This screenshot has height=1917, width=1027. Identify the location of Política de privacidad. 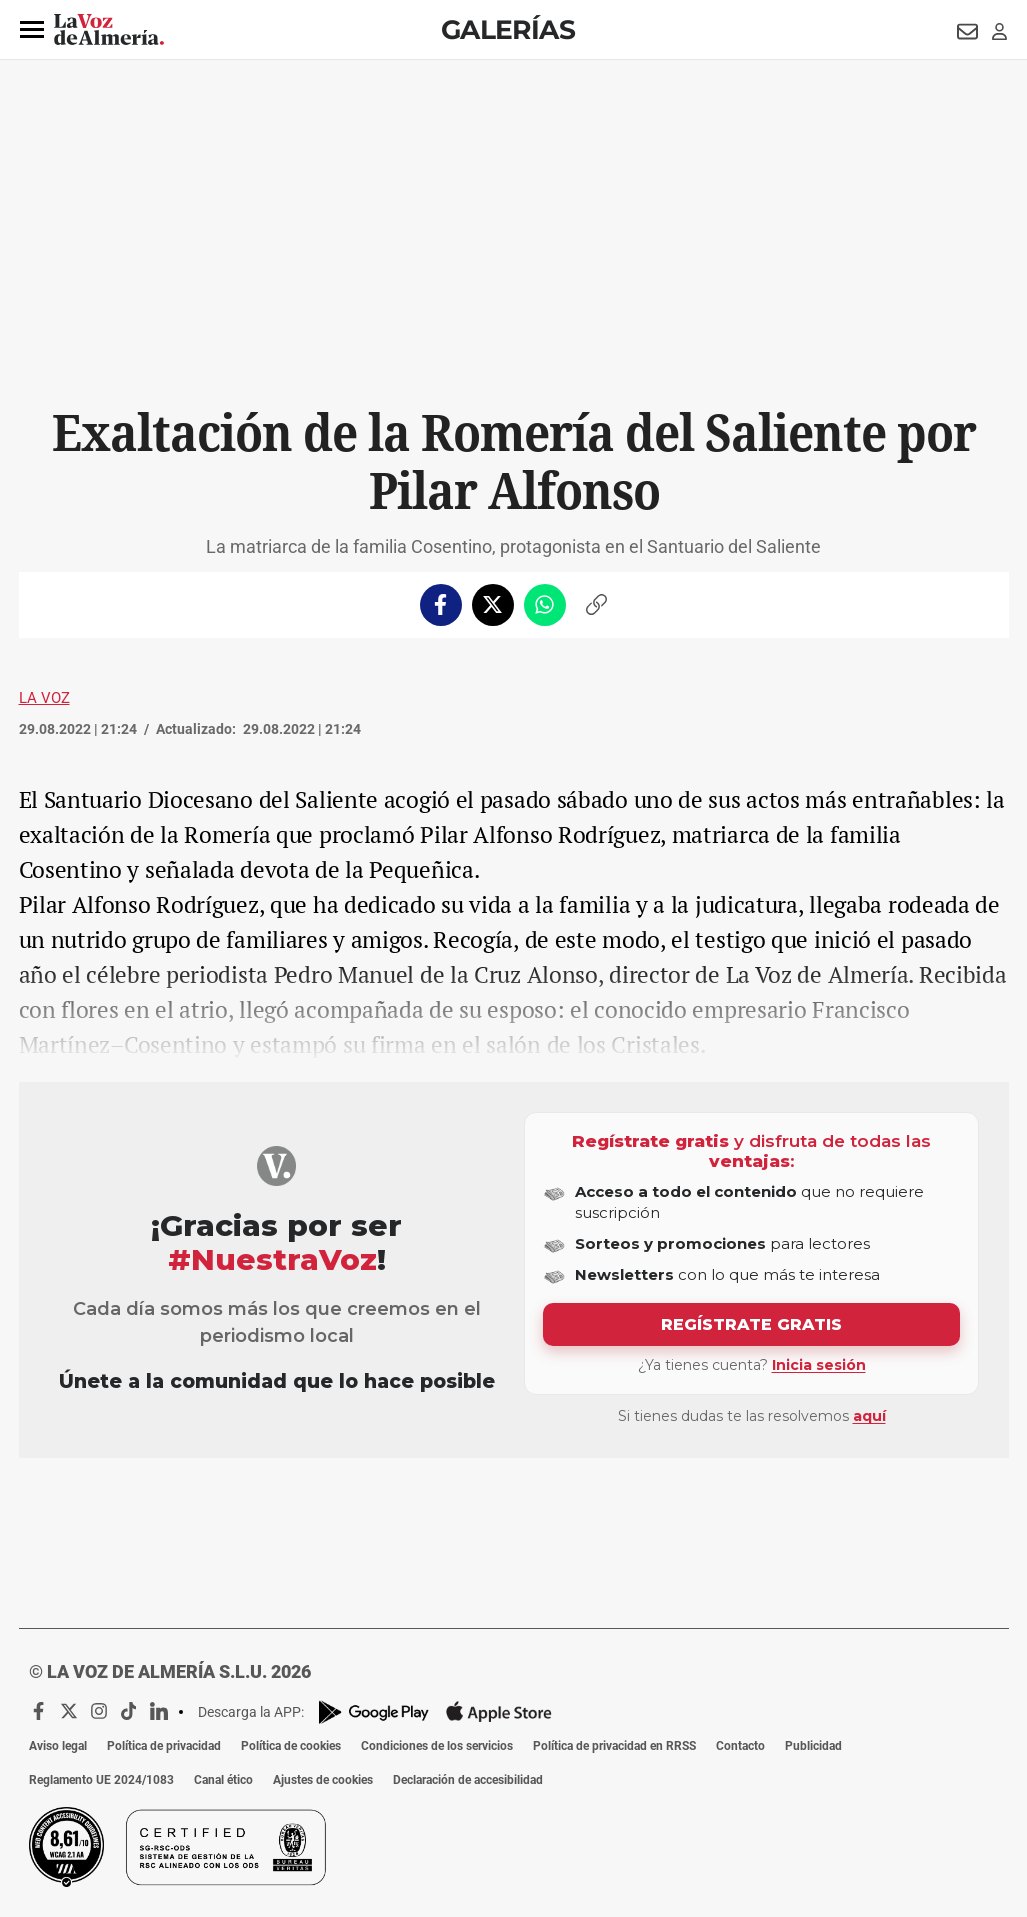
(164, 1746).